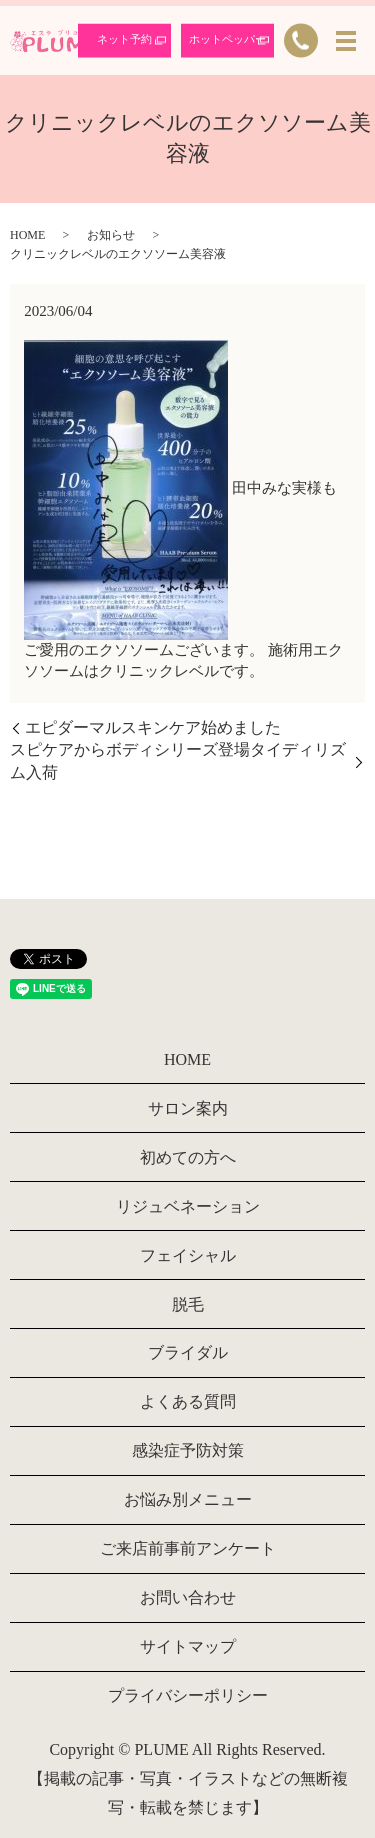  I want to click on 感染症予防対策, so click(188, 1450).